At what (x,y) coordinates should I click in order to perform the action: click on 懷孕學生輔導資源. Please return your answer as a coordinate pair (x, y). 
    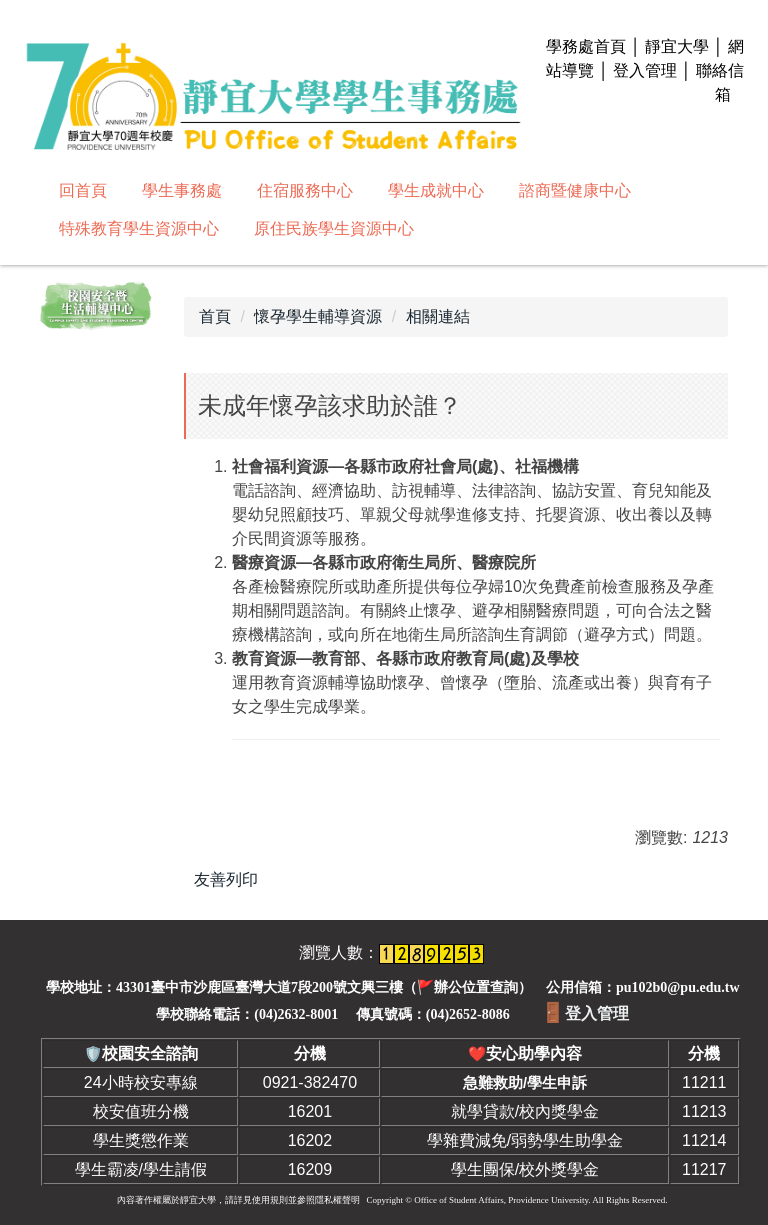
    Looking at the image, I should click on (318, 316).